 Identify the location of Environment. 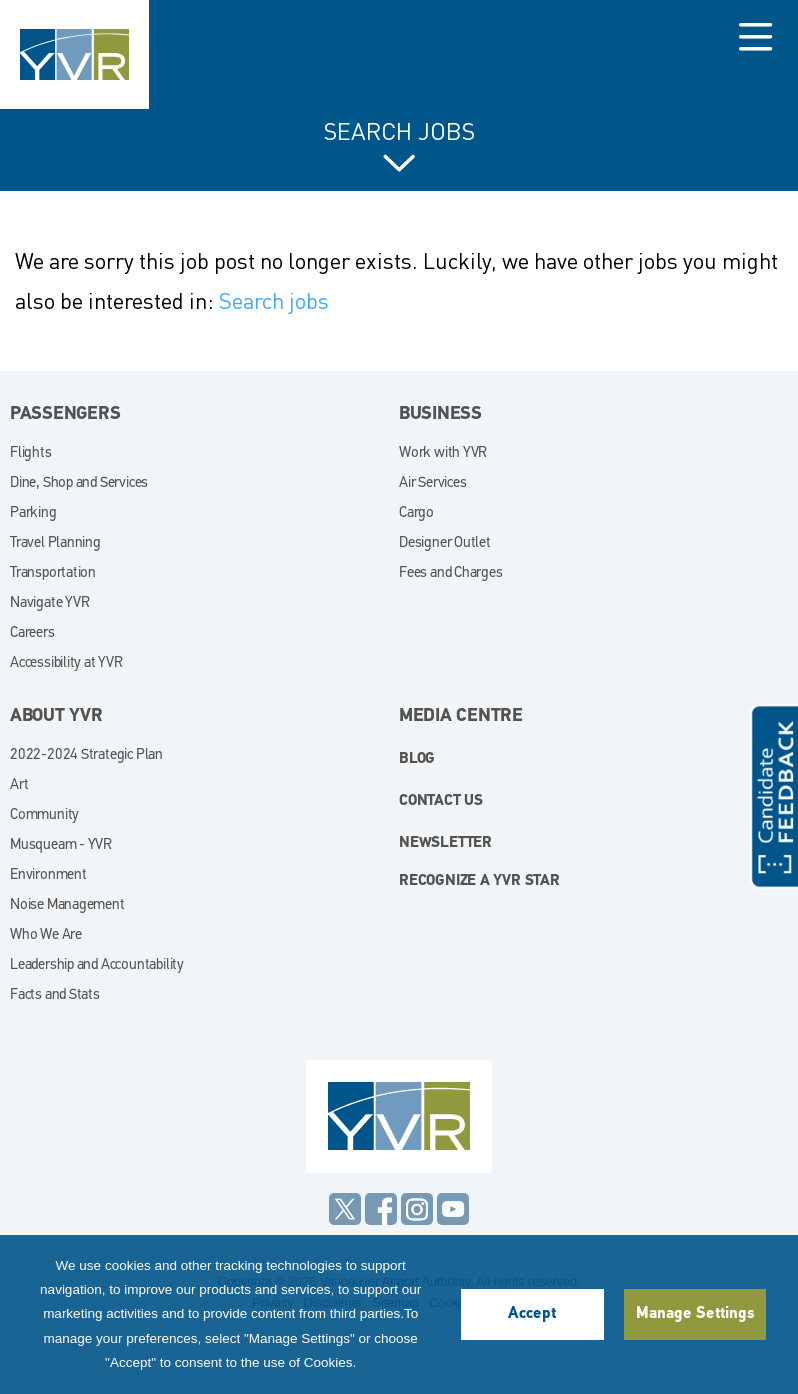
(48, 875).